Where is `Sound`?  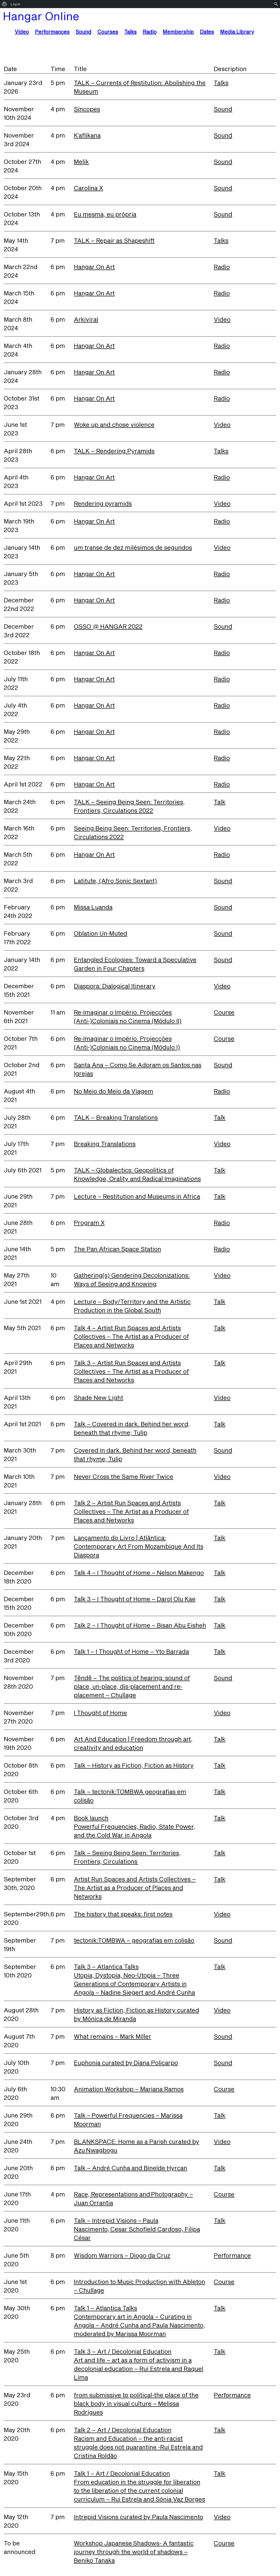
Sound is located at coordinates (83, 32).